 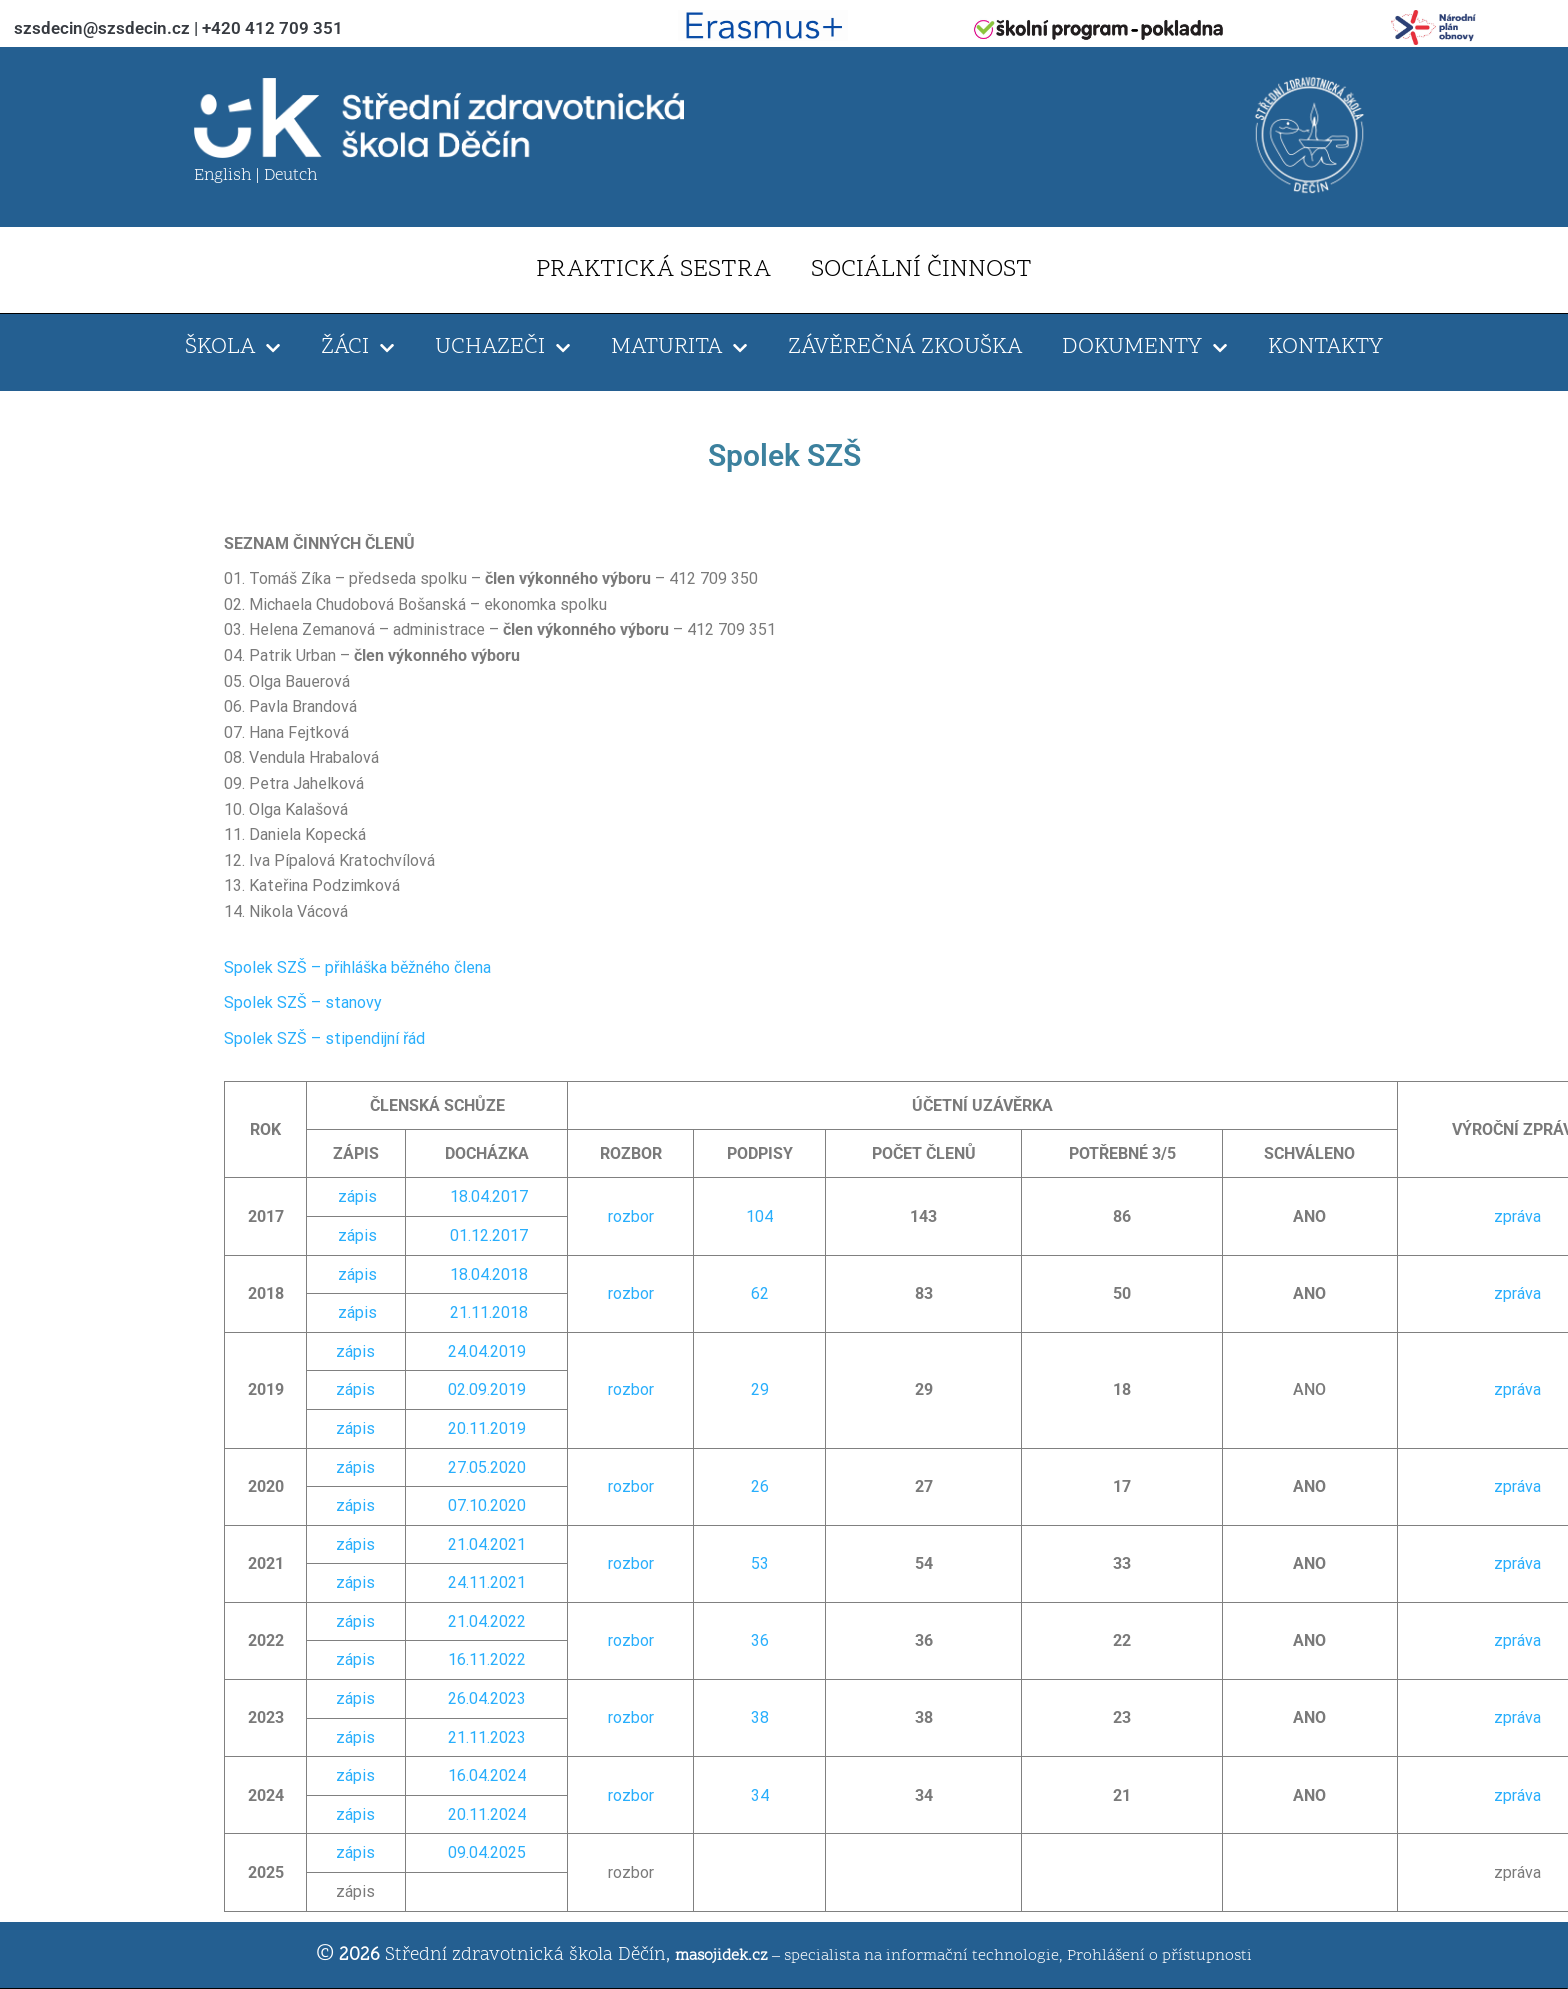 I want to click on 09.04.2025, so click(x=487, y=1852).